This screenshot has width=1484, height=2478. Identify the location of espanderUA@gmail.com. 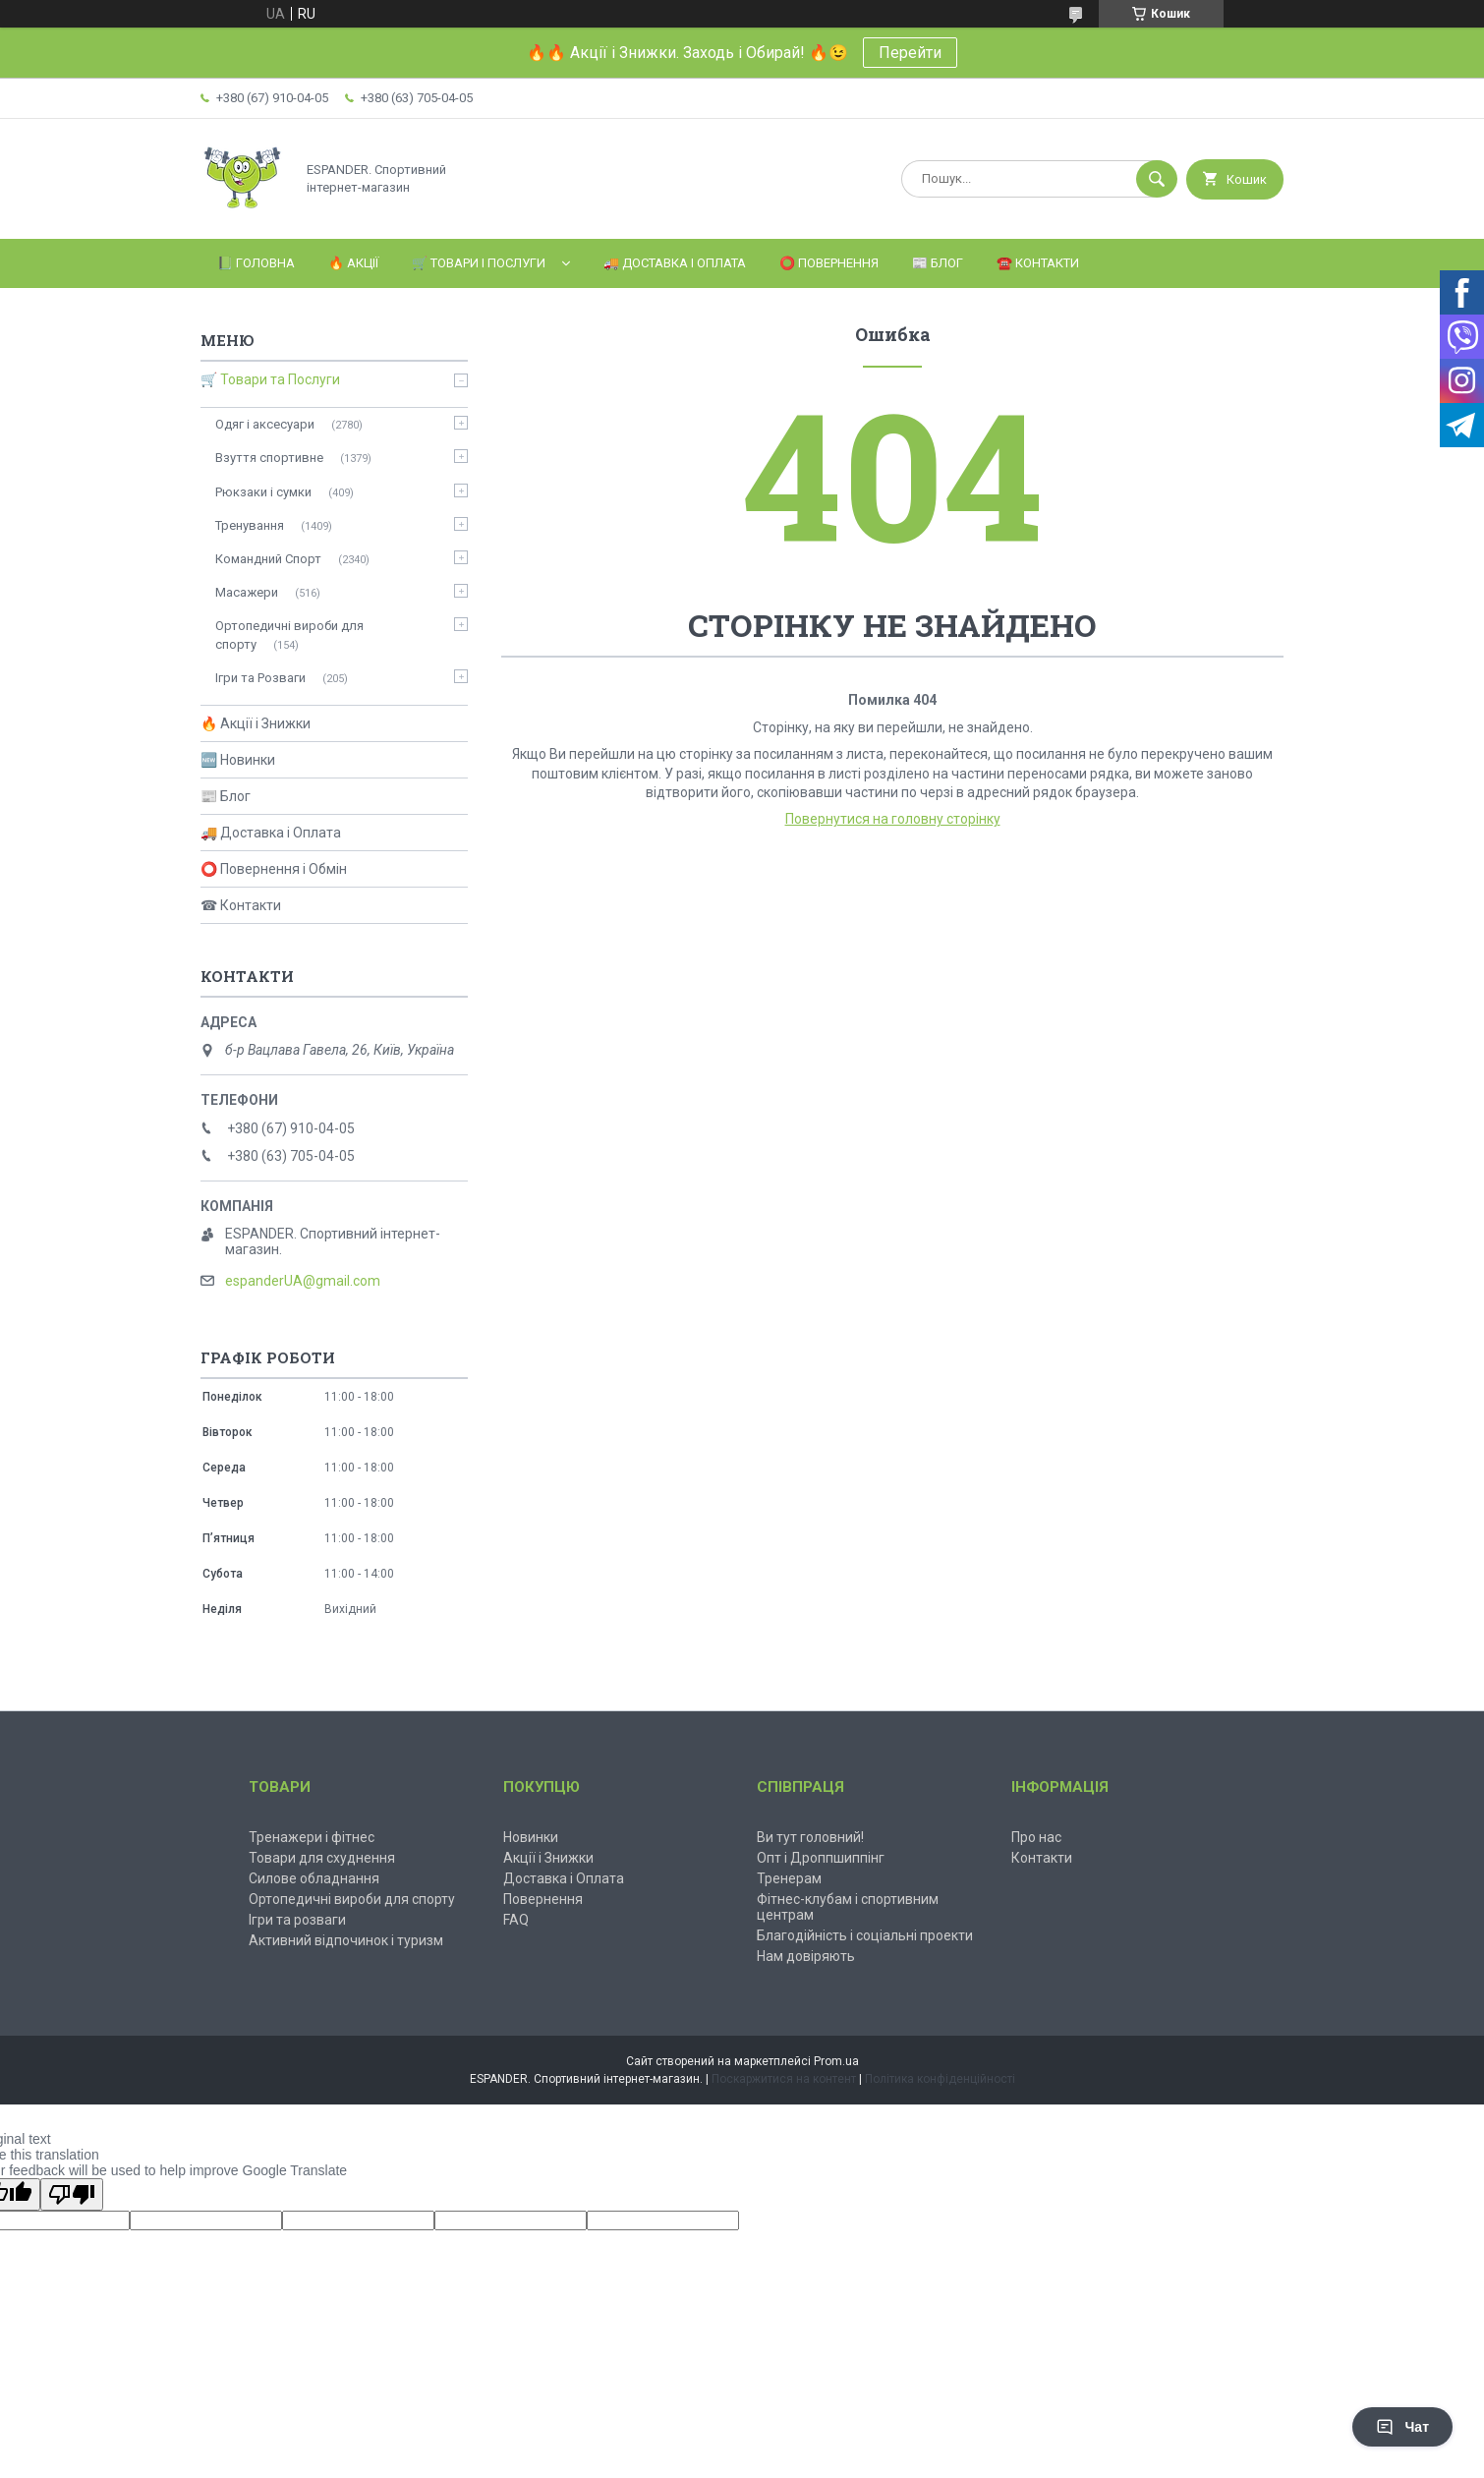
(302, 1281).